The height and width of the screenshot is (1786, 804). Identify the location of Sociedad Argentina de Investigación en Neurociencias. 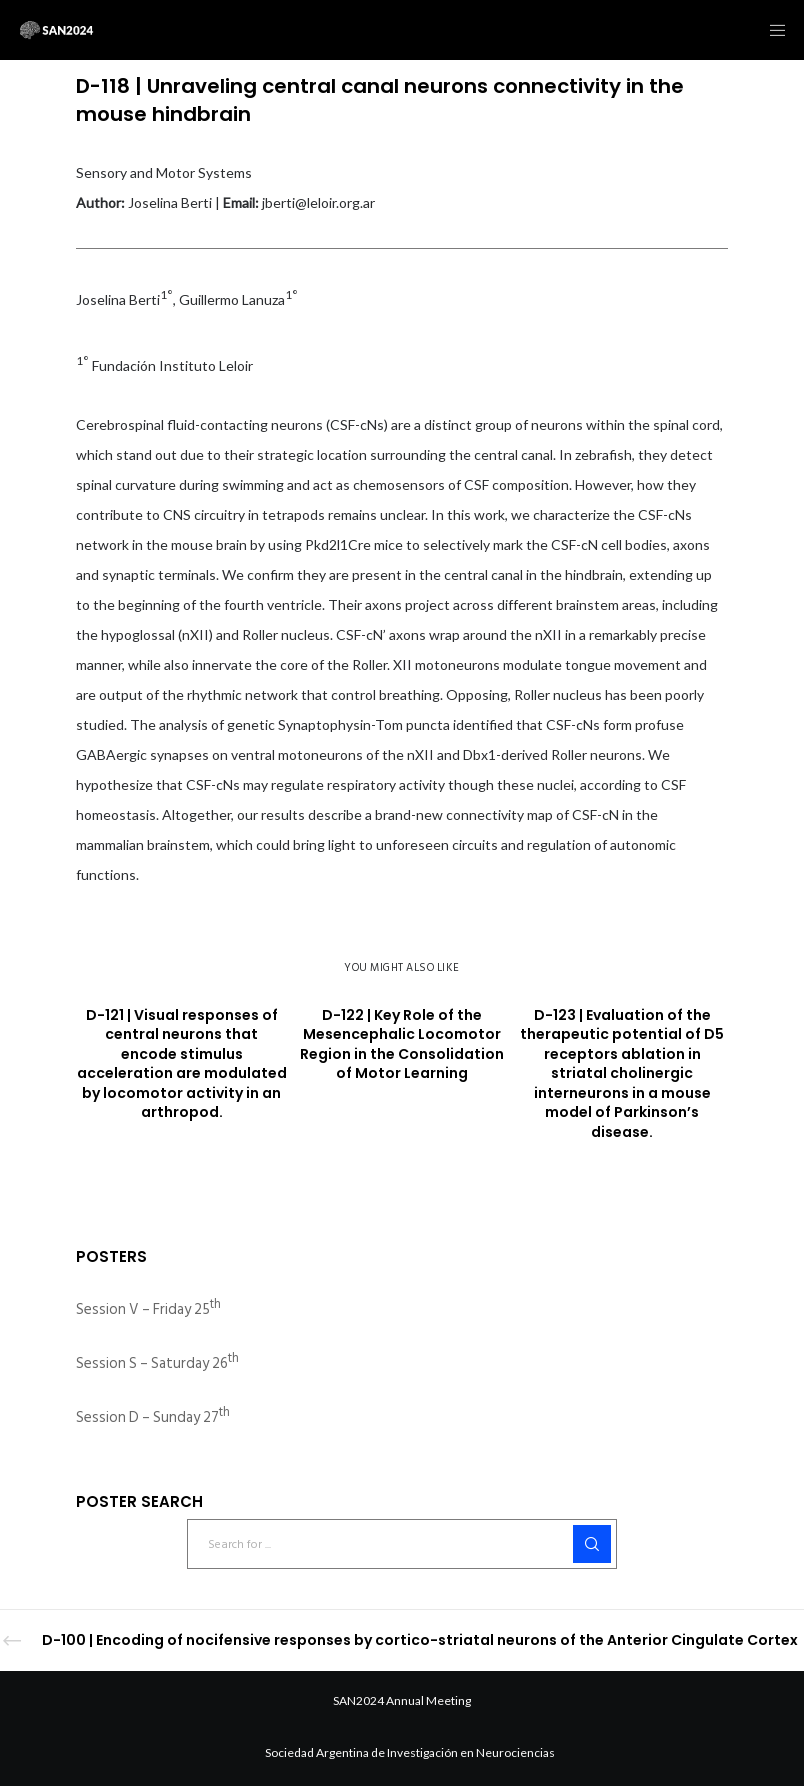
(410, 1752).